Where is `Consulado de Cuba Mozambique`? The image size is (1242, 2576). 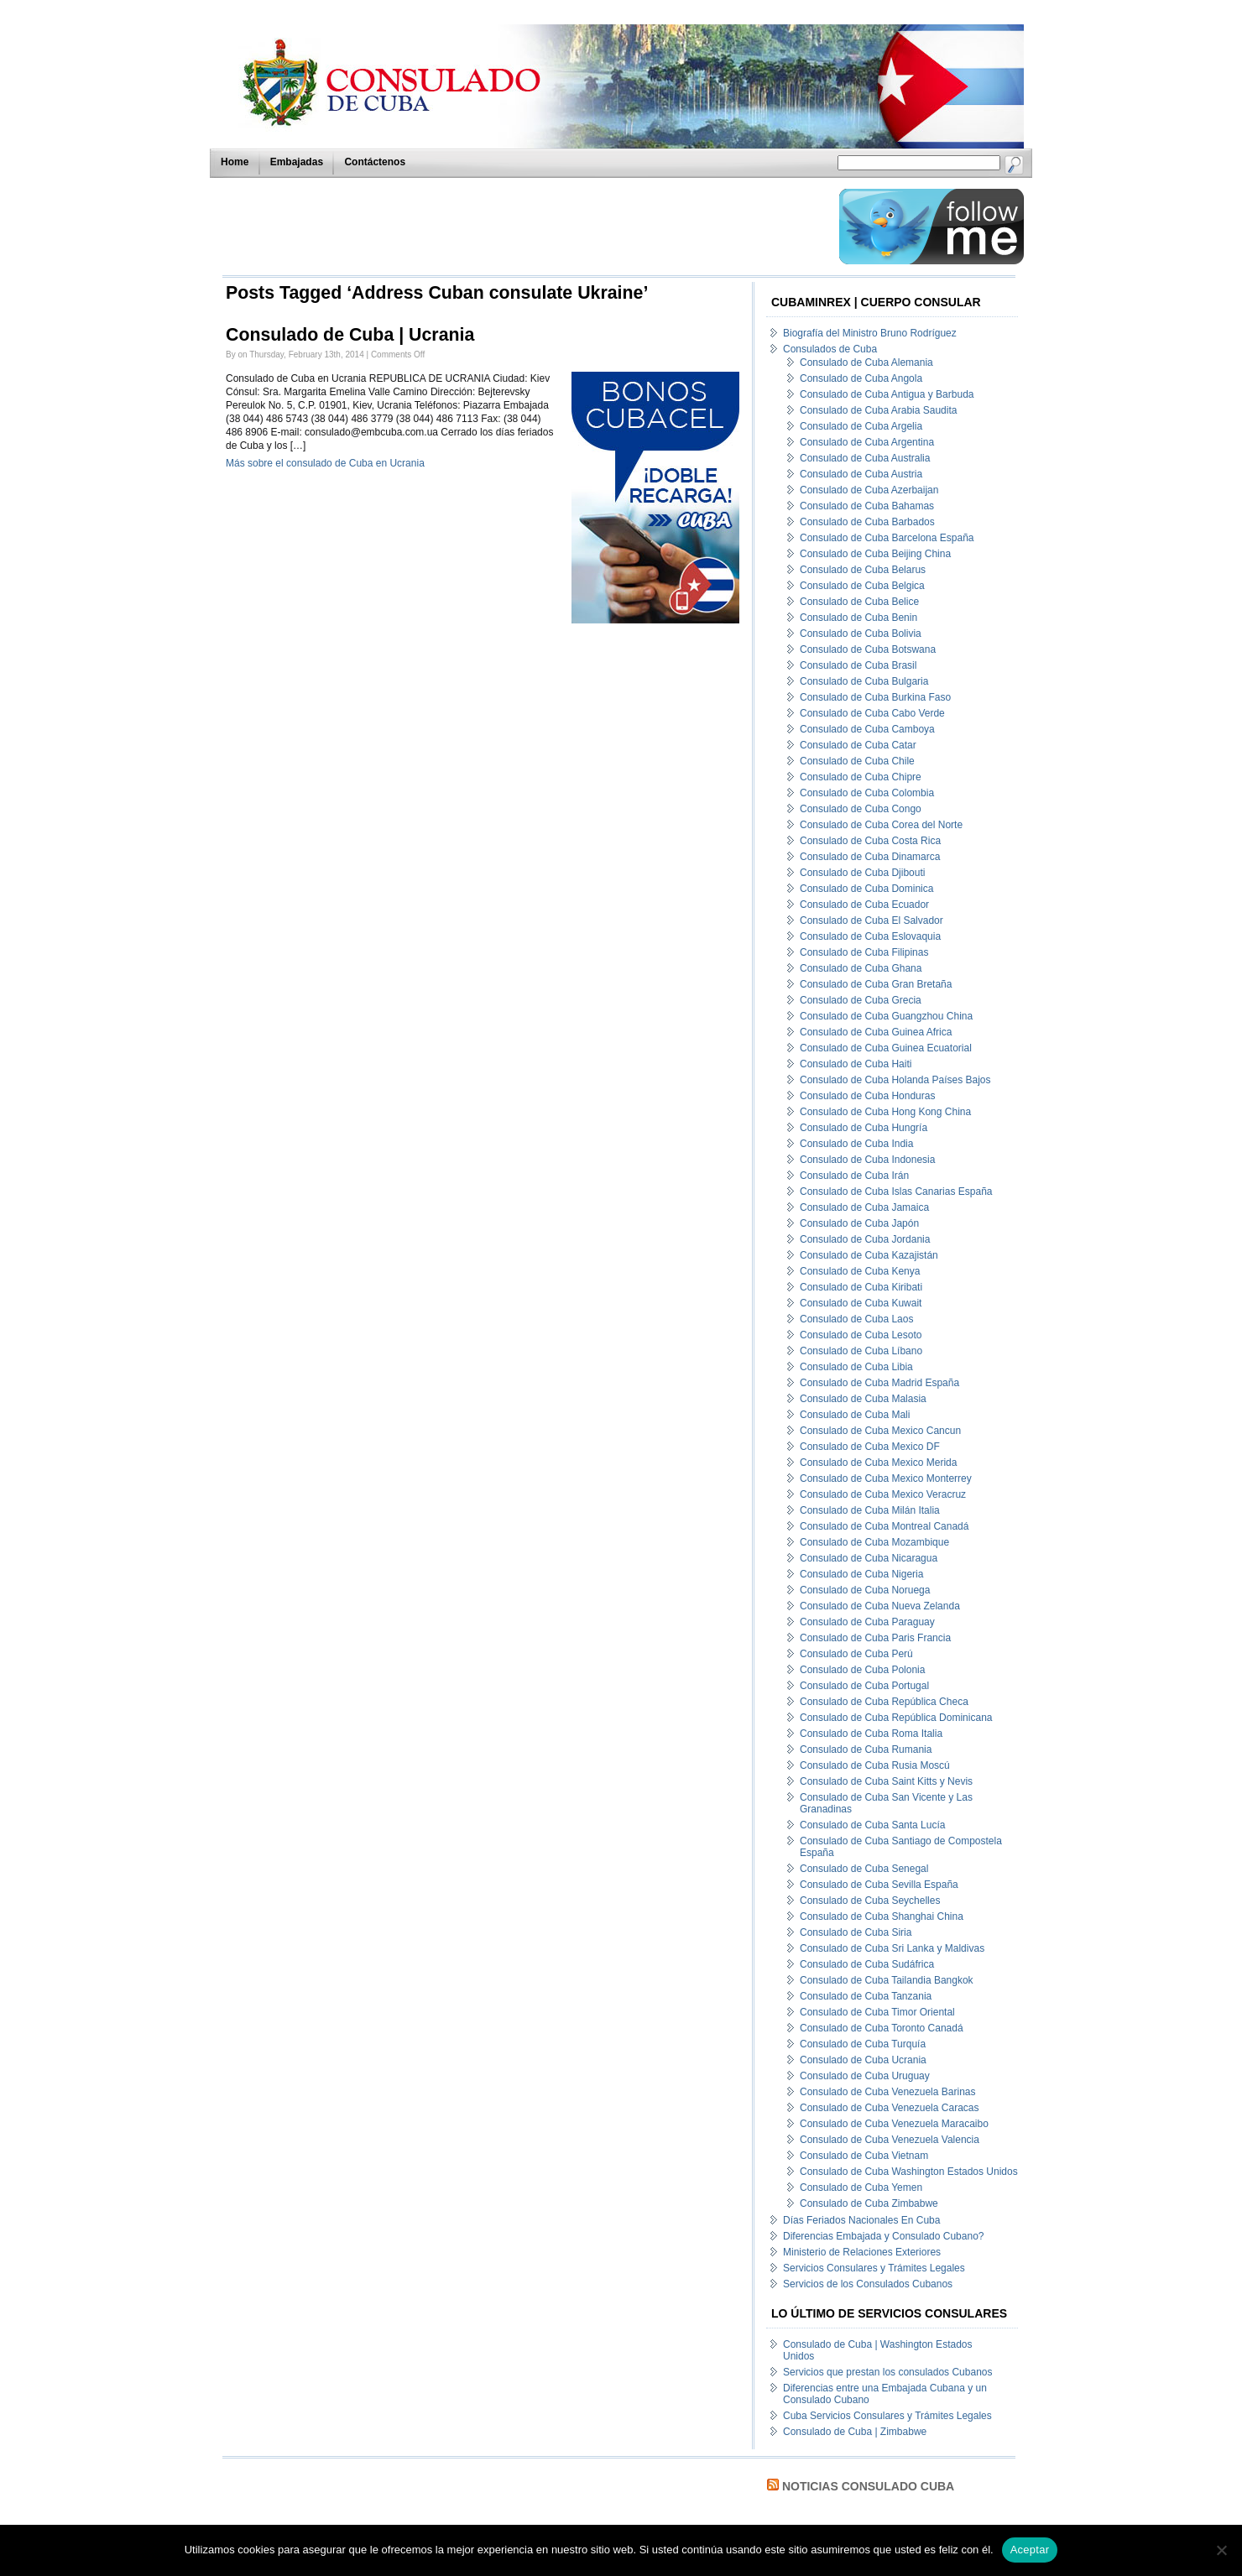 Consulado de Cuba Mozambique is located at coordinates (874, 1542).